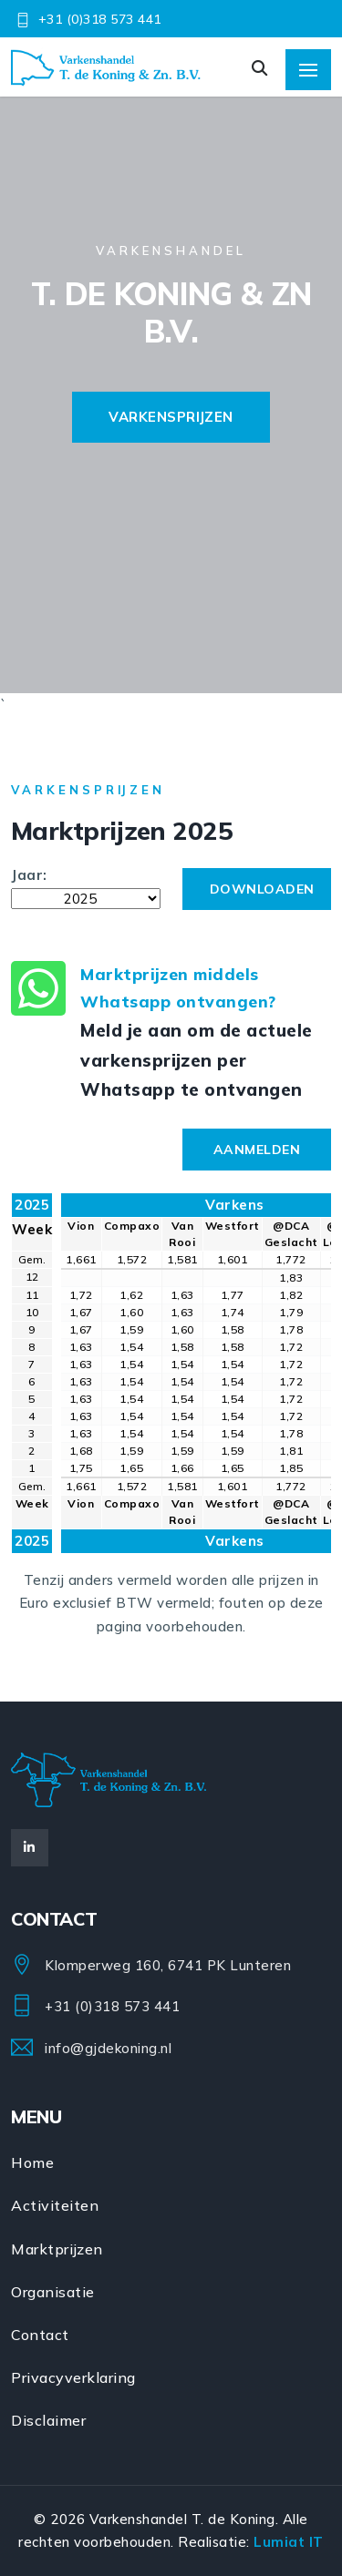 Image resolution: width=342 pixels, height=2576 pixels. I want to click on info@gjdekoning.nl, so click(108, 2048).